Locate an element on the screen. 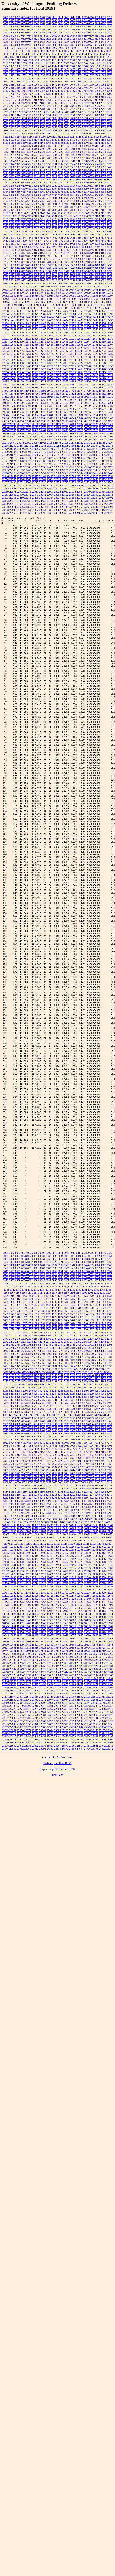 This screenshot has height=2576, width=115. 9005 is located at coordinates (36, 274).